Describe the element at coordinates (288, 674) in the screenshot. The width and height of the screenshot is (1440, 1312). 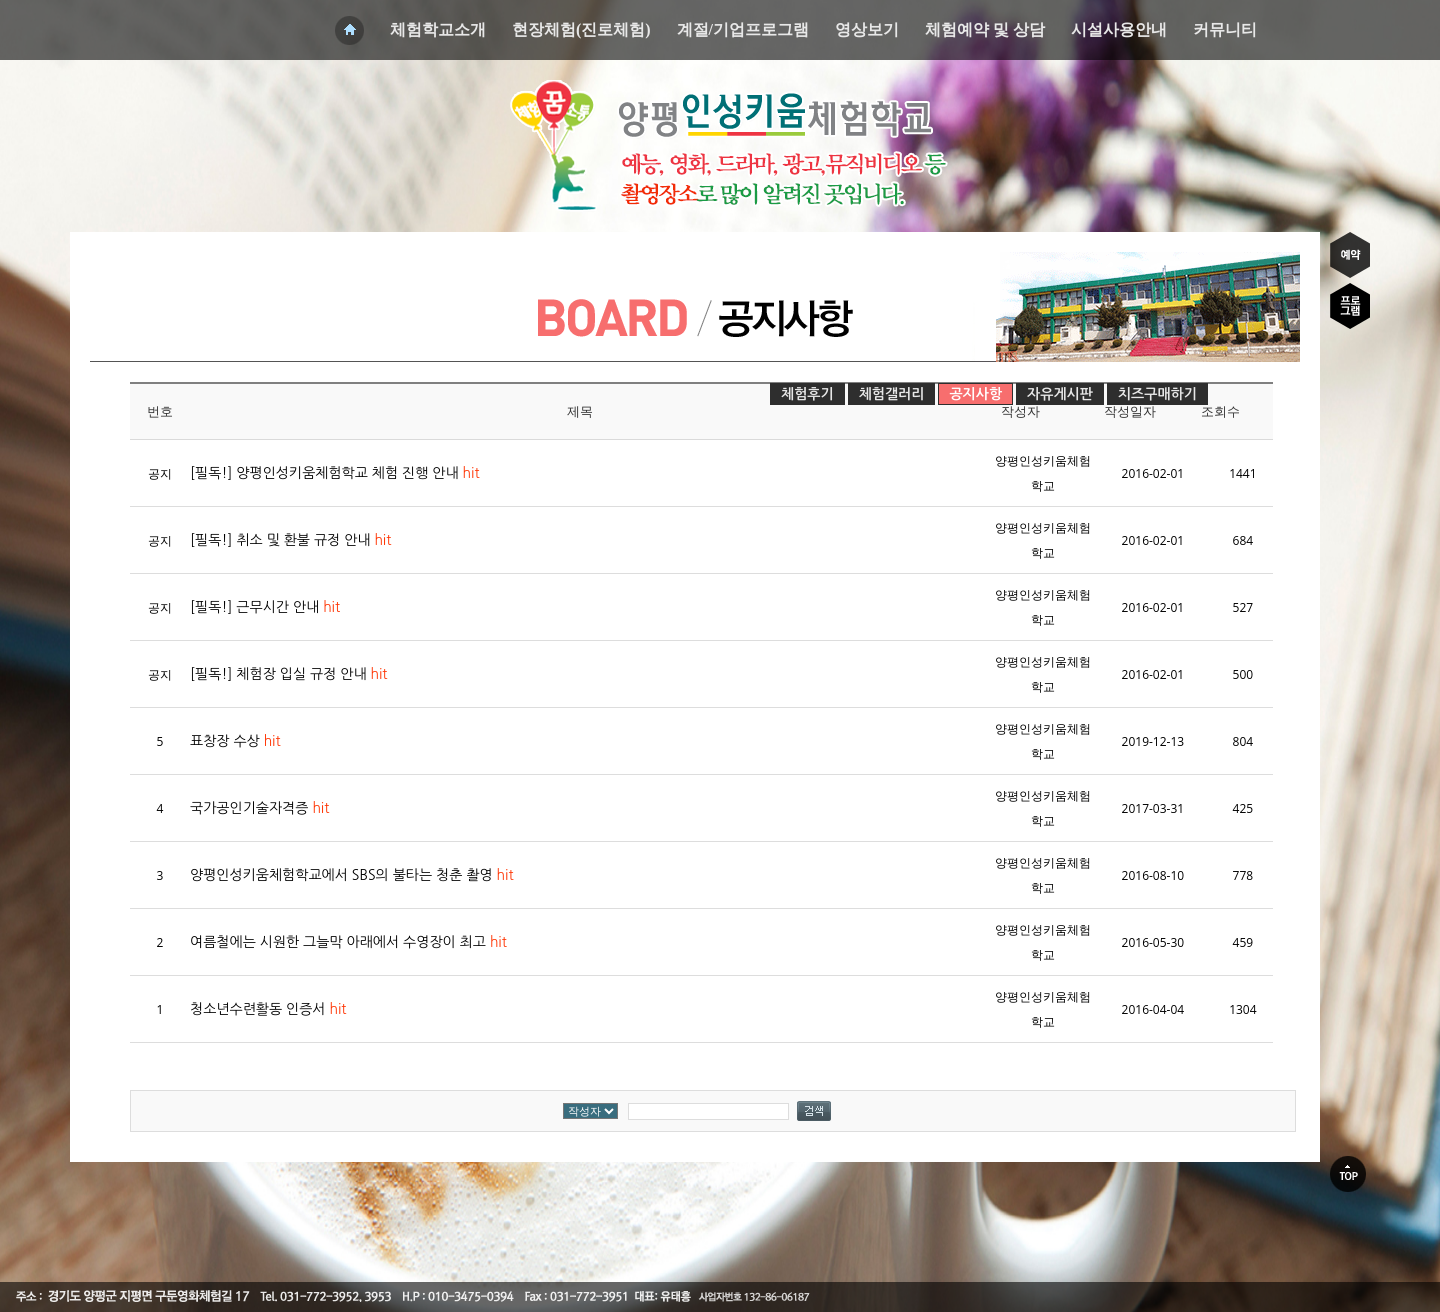
I see `[필독!] 체험장 입실 규정 안내` at that location.